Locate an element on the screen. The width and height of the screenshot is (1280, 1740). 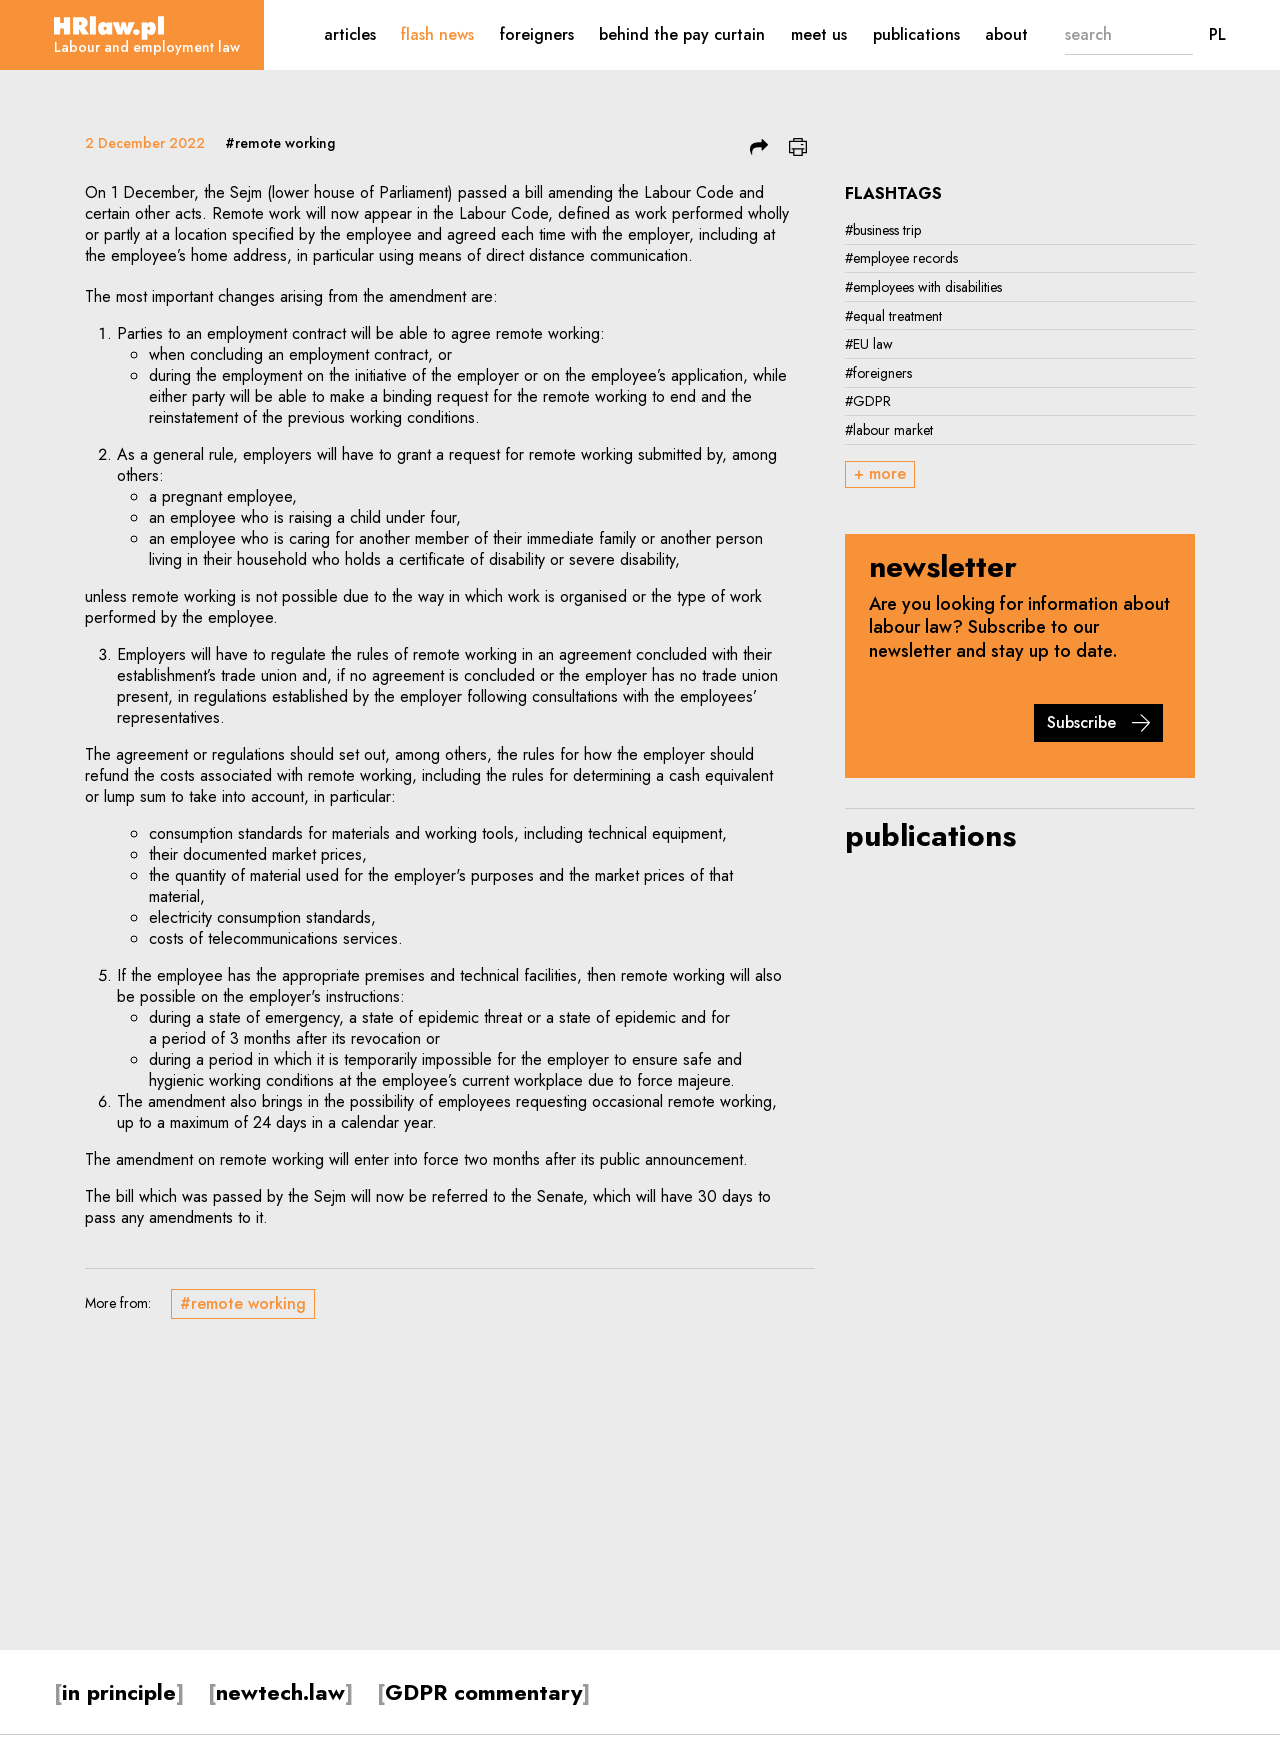
+ more [button] is located at coordinates (880, 473).